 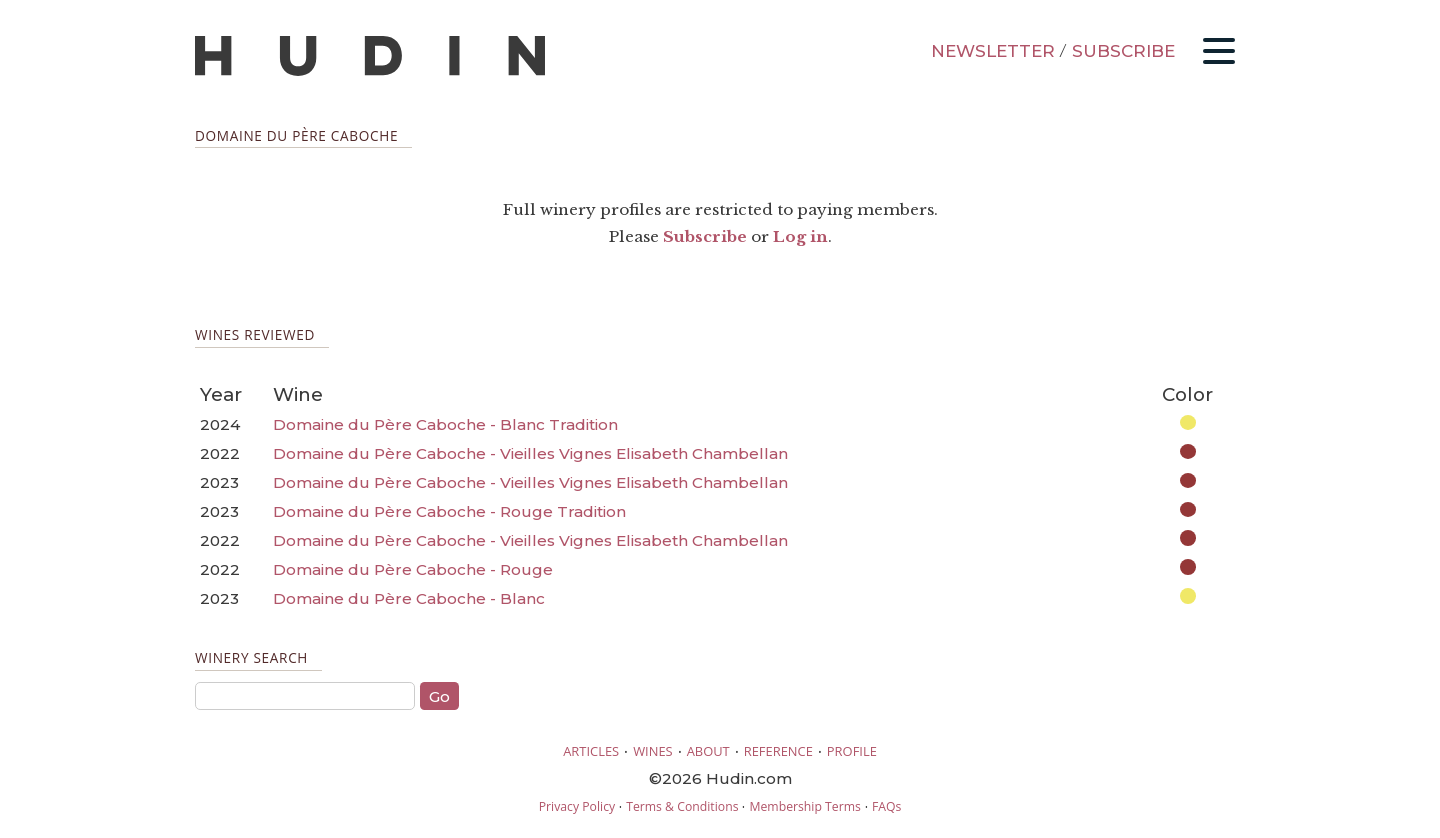 I want to click on Domaine du Père Caboche - Rouge Tradition, so click(x=449, y=511).